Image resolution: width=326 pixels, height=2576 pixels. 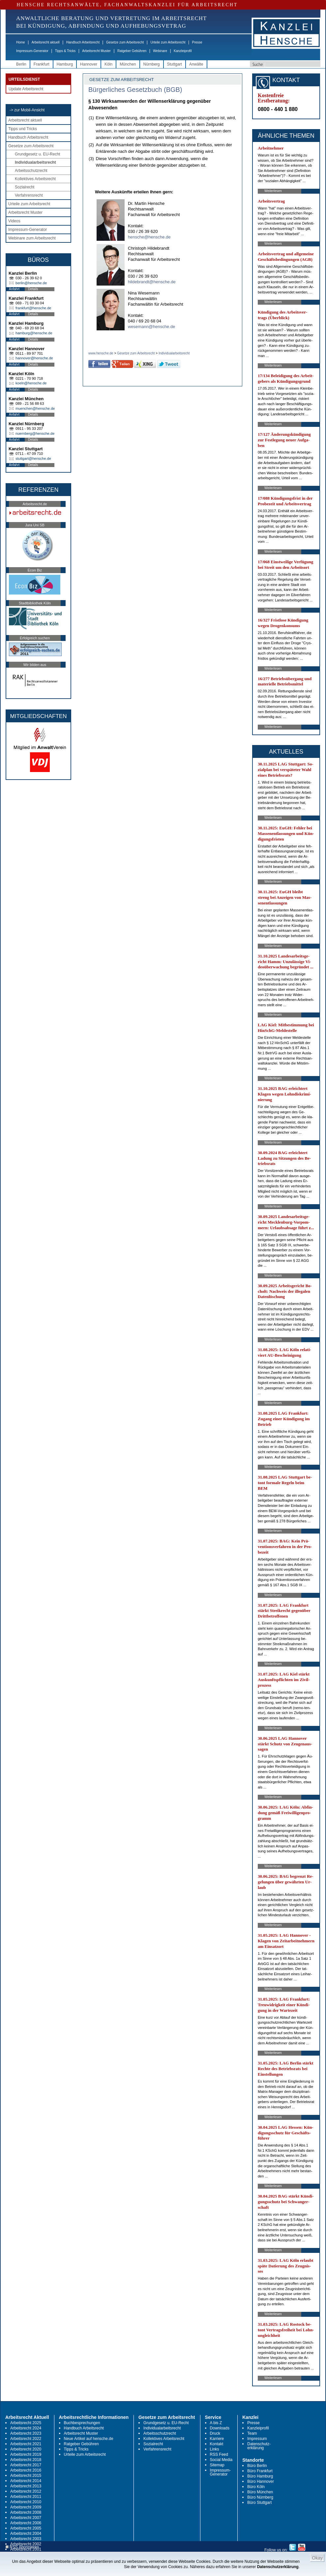 What do you see at coordinates (29, 195) in the screenshot?
I see `Verfahrensrecht` at bounding box center [29, 195].